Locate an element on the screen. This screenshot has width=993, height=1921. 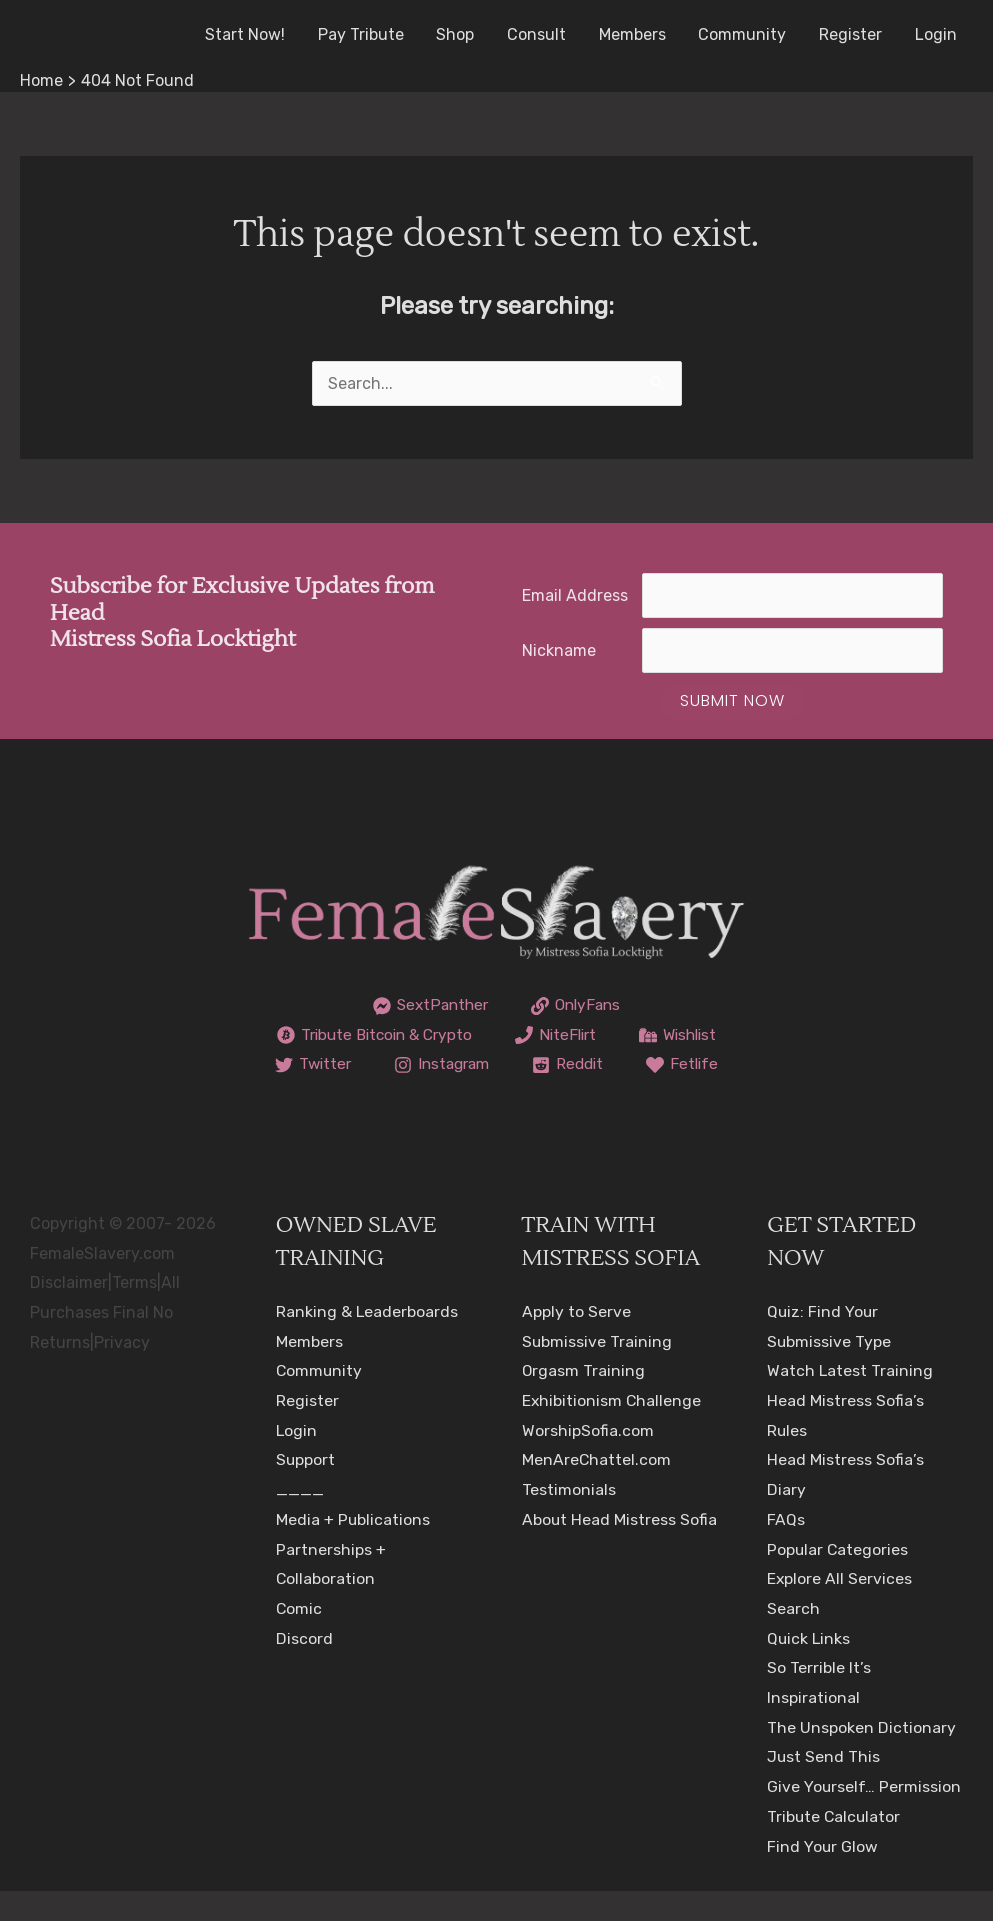
Pay Tribute is located at coordinates (365, 34).